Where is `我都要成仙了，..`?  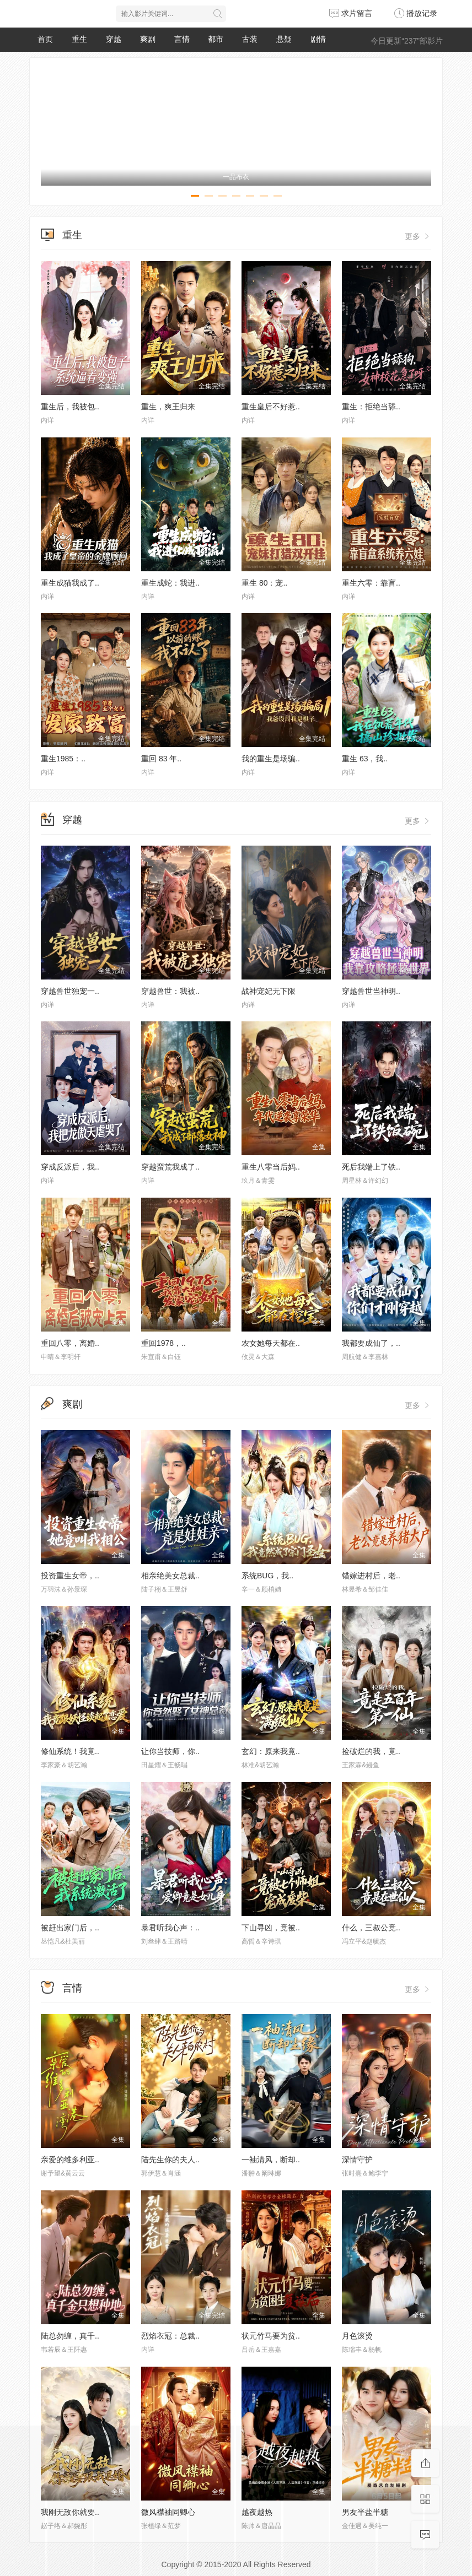
我都要成仙了，.. is located at coordinates (371, 1343).